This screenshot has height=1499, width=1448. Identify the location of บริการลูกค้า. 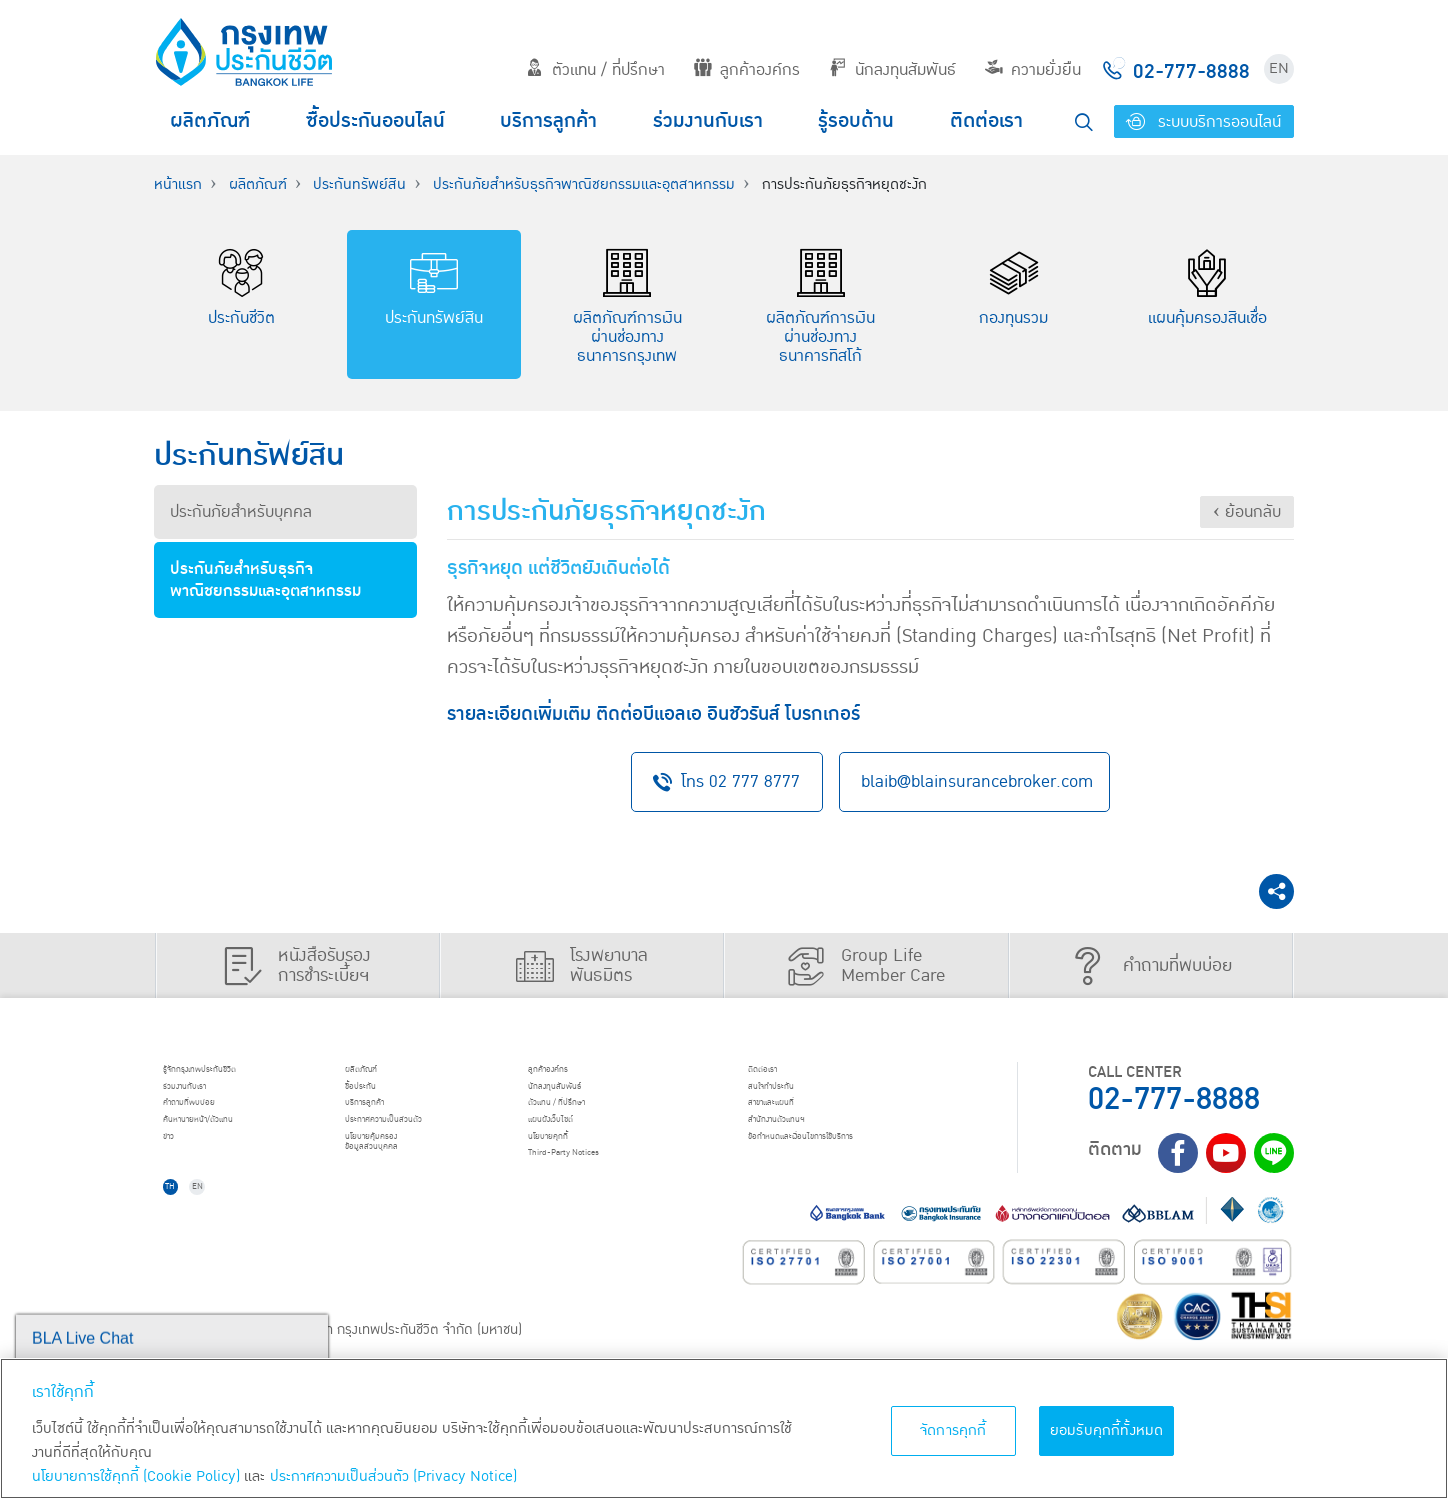
(548, 121).